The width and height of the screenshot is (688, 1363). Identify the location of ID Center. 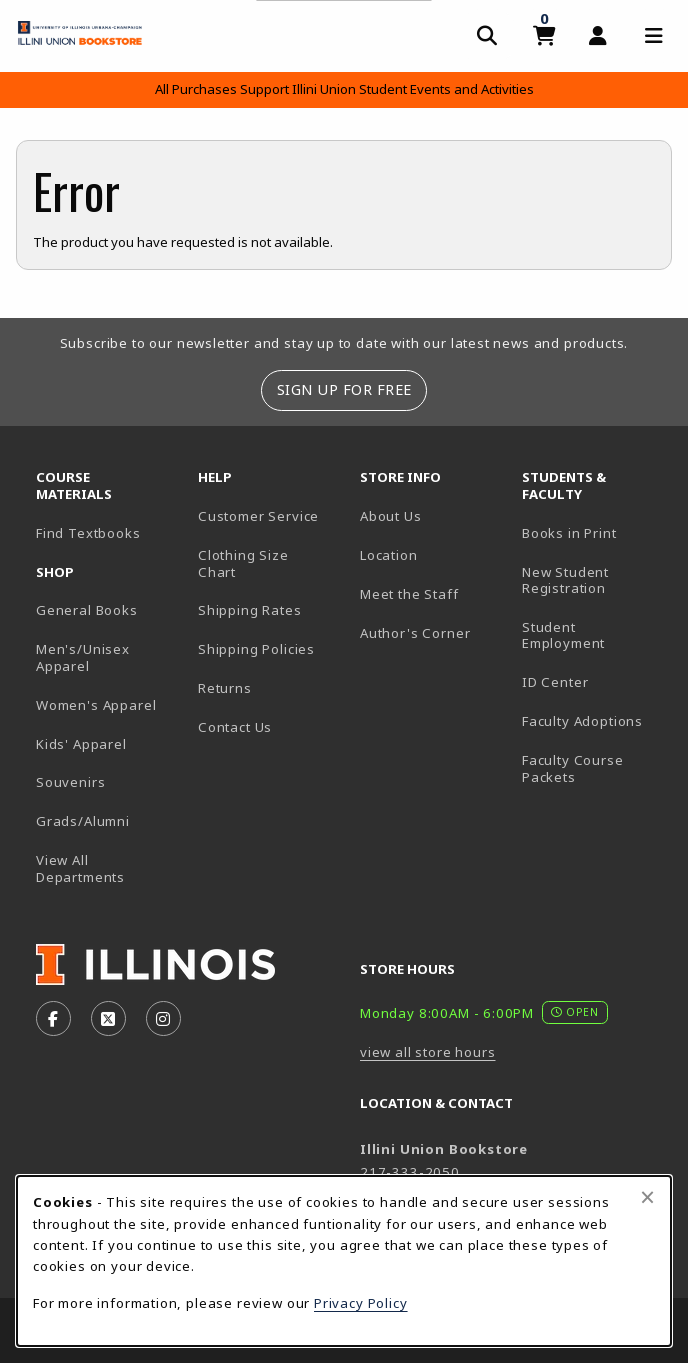
(595, 681).